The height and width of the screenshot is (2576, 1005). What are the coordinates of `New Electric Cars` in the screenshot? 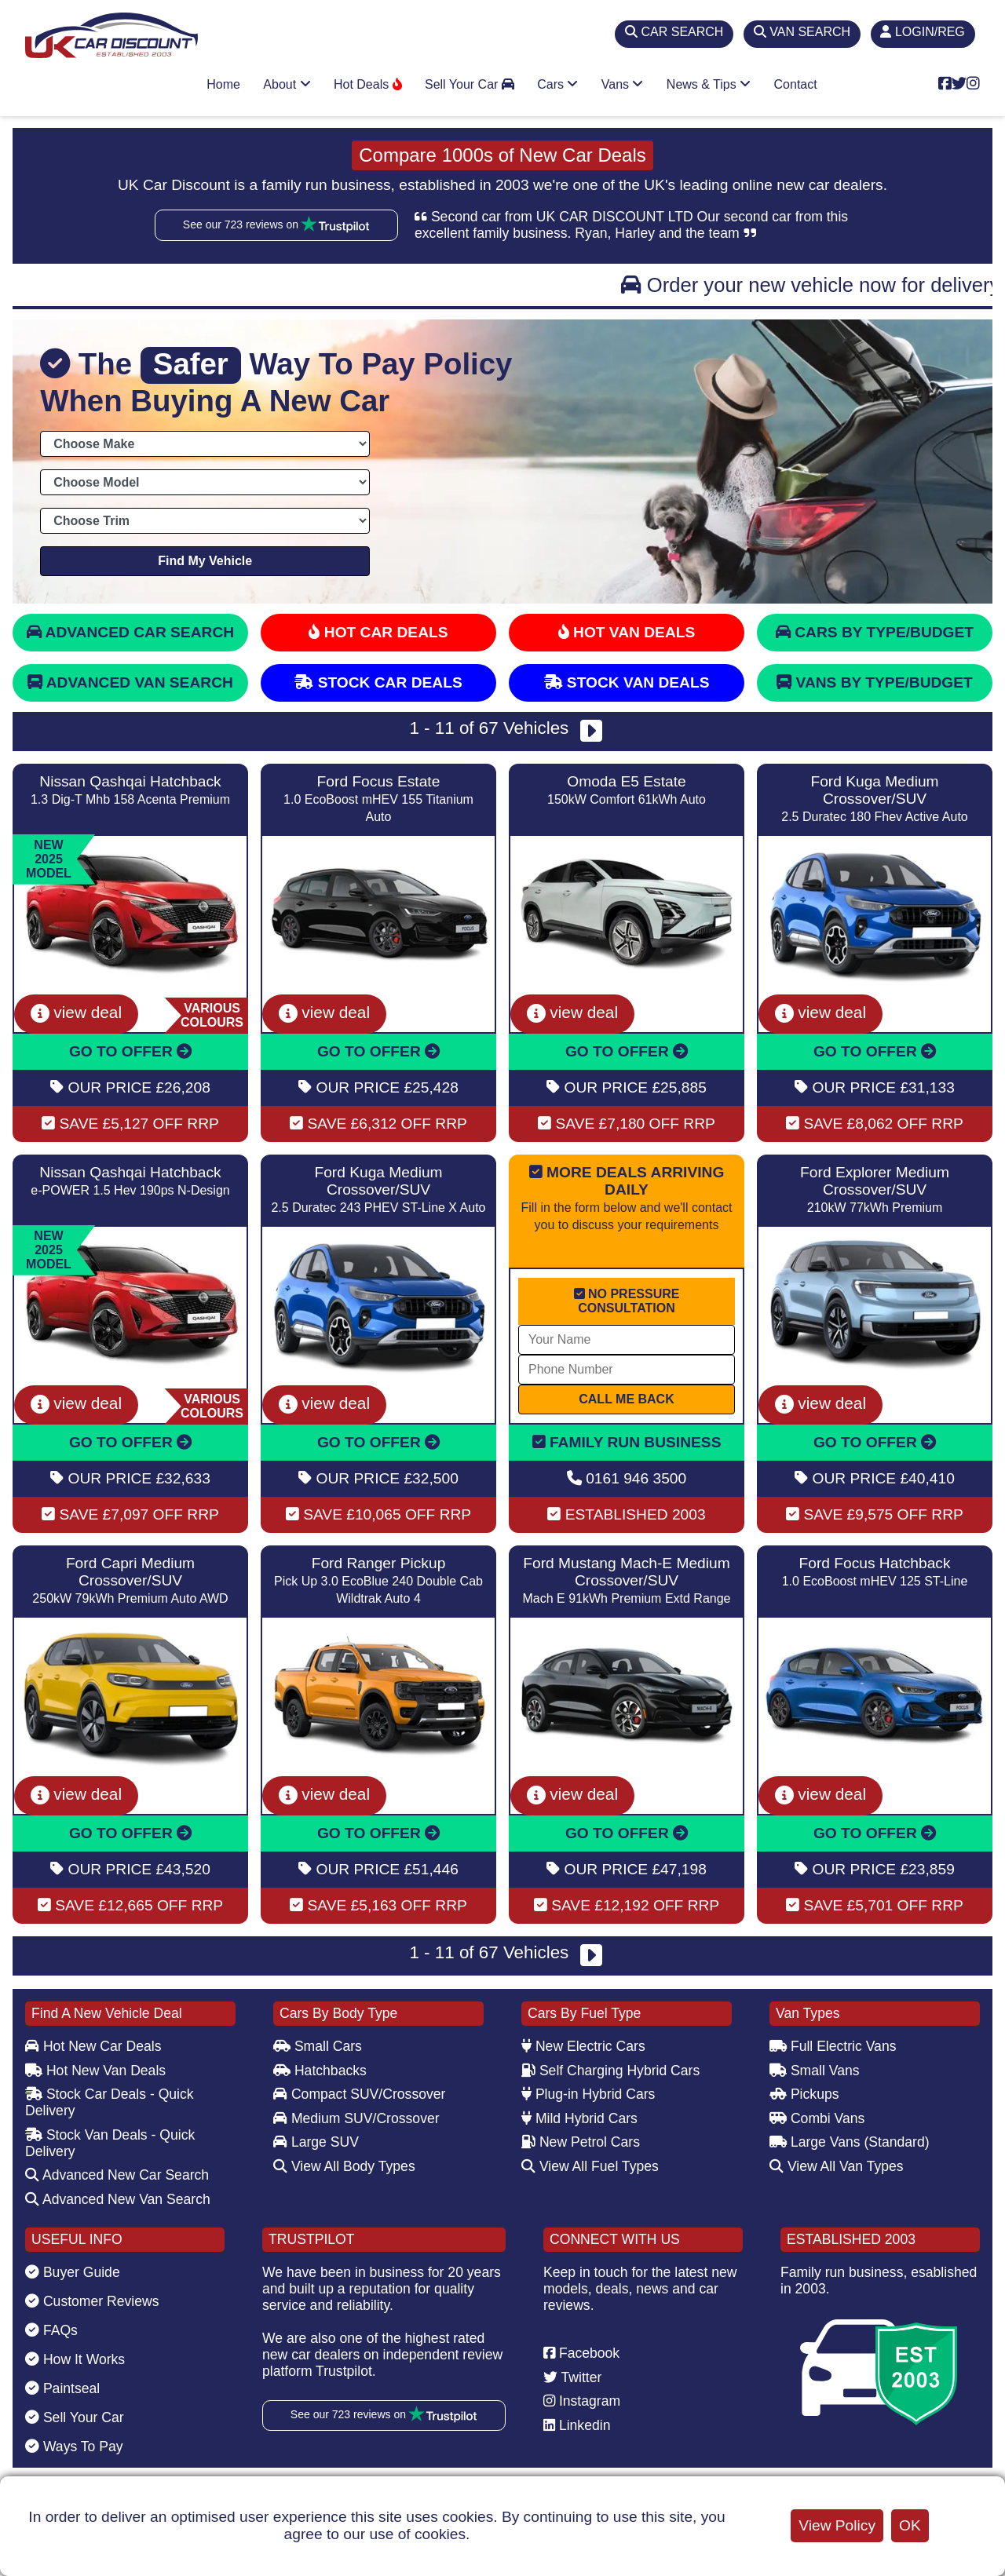 It's located at (583, 2046).